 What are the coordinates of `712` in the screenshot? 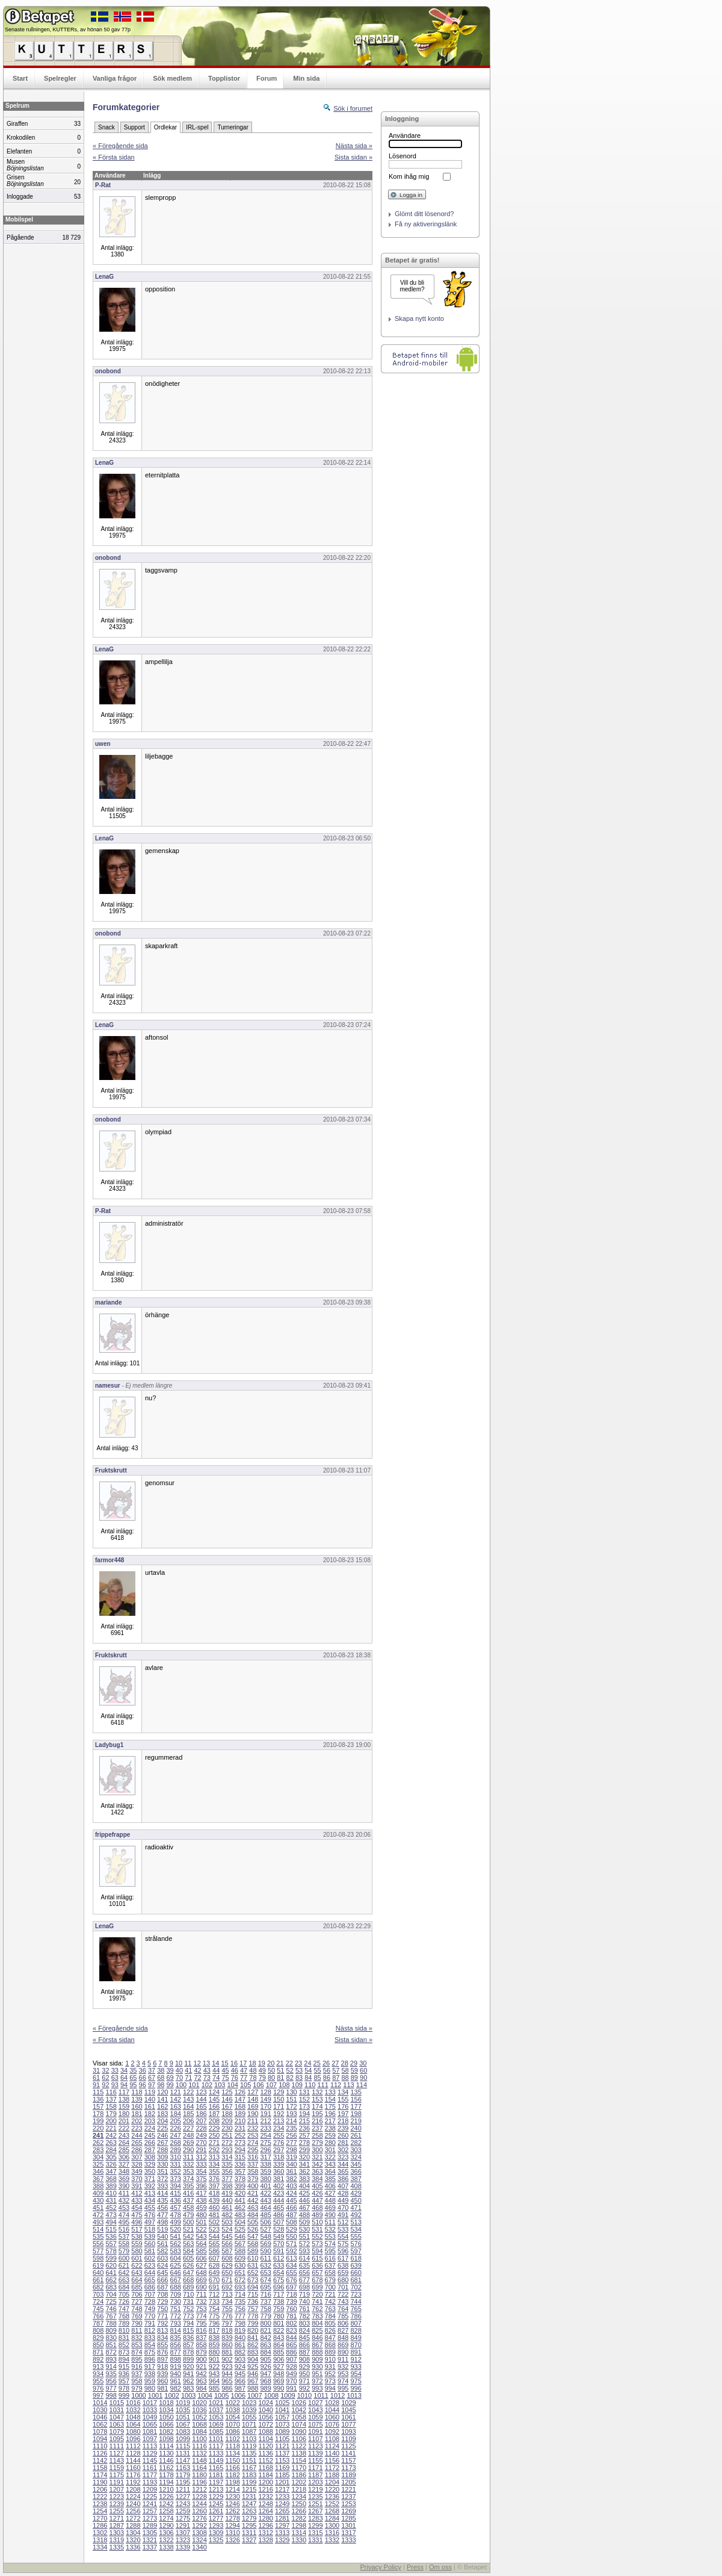 It's located at (214, 2294).